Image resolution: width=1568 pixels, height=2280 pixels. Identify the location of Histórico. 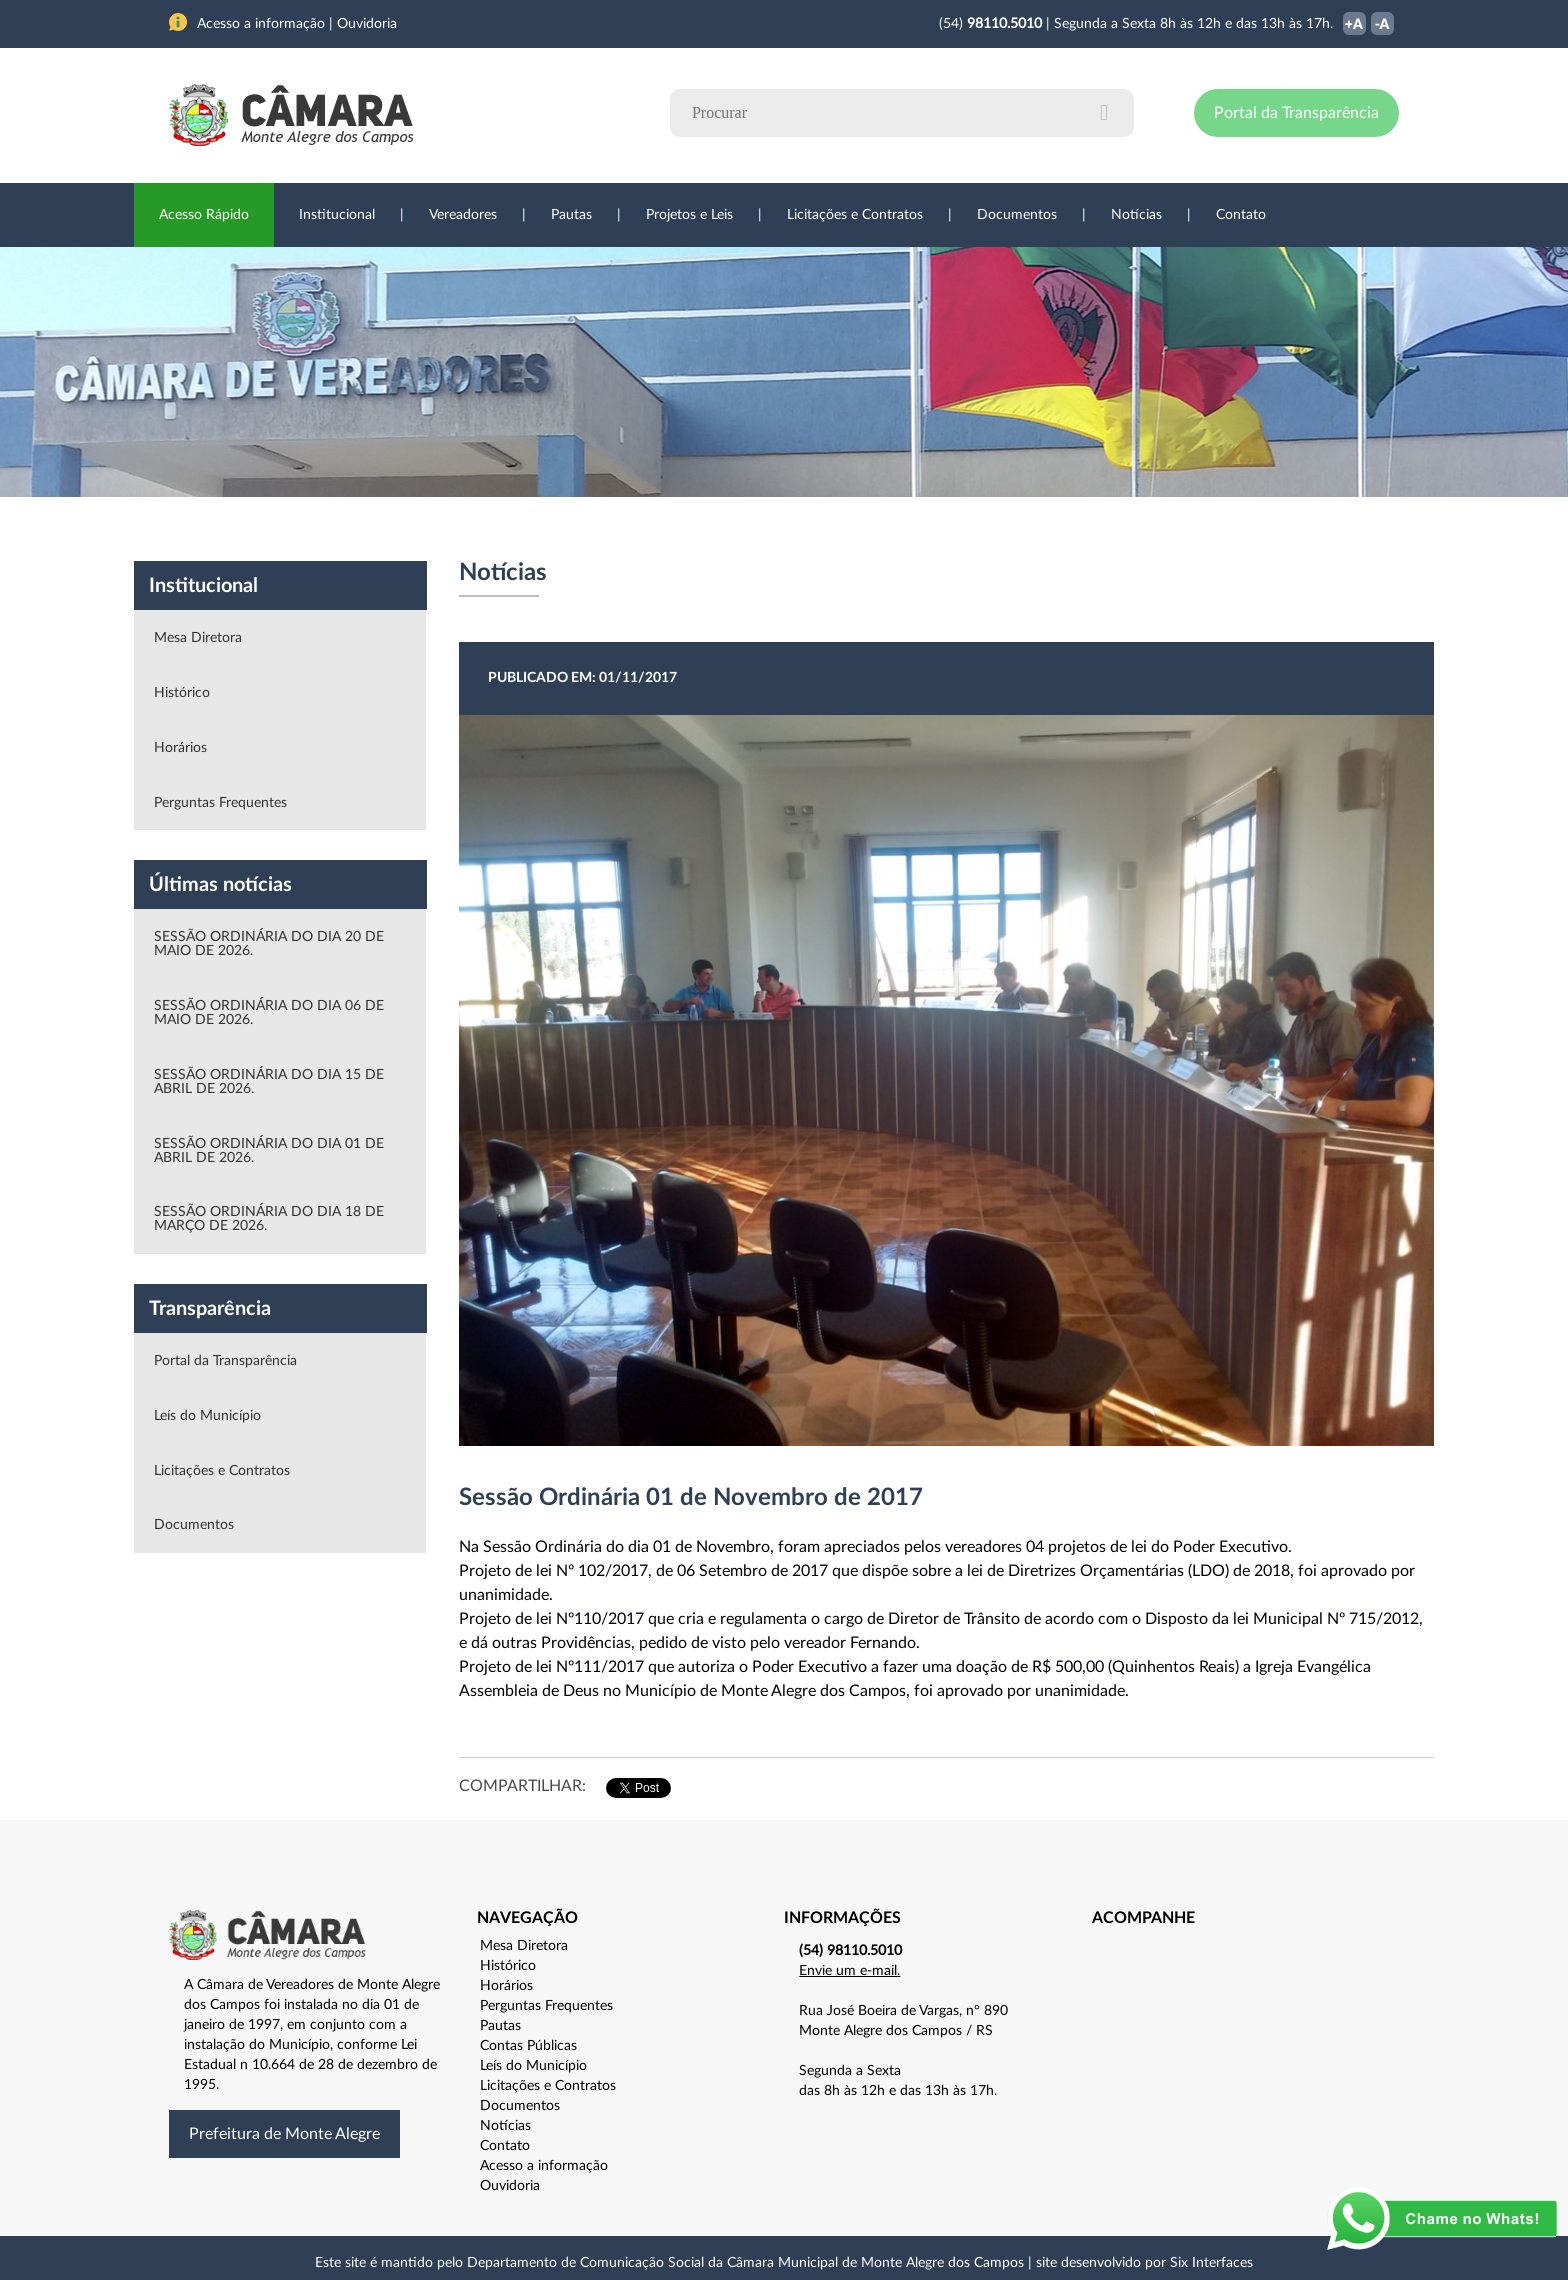
(182, 693).